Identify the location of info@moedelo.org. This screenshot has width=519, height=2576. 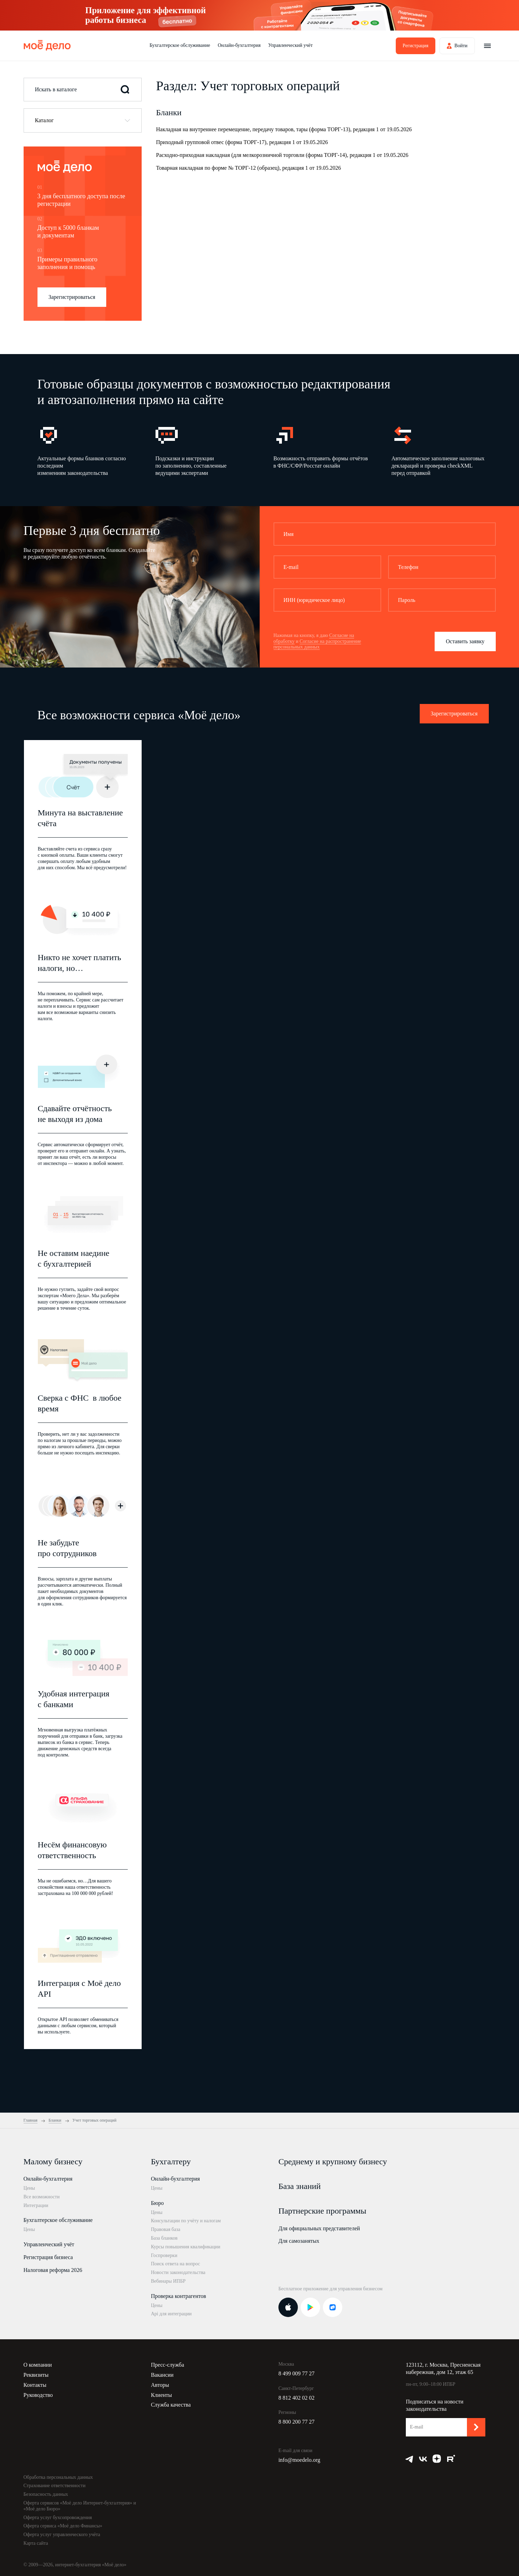
(299, 2460).